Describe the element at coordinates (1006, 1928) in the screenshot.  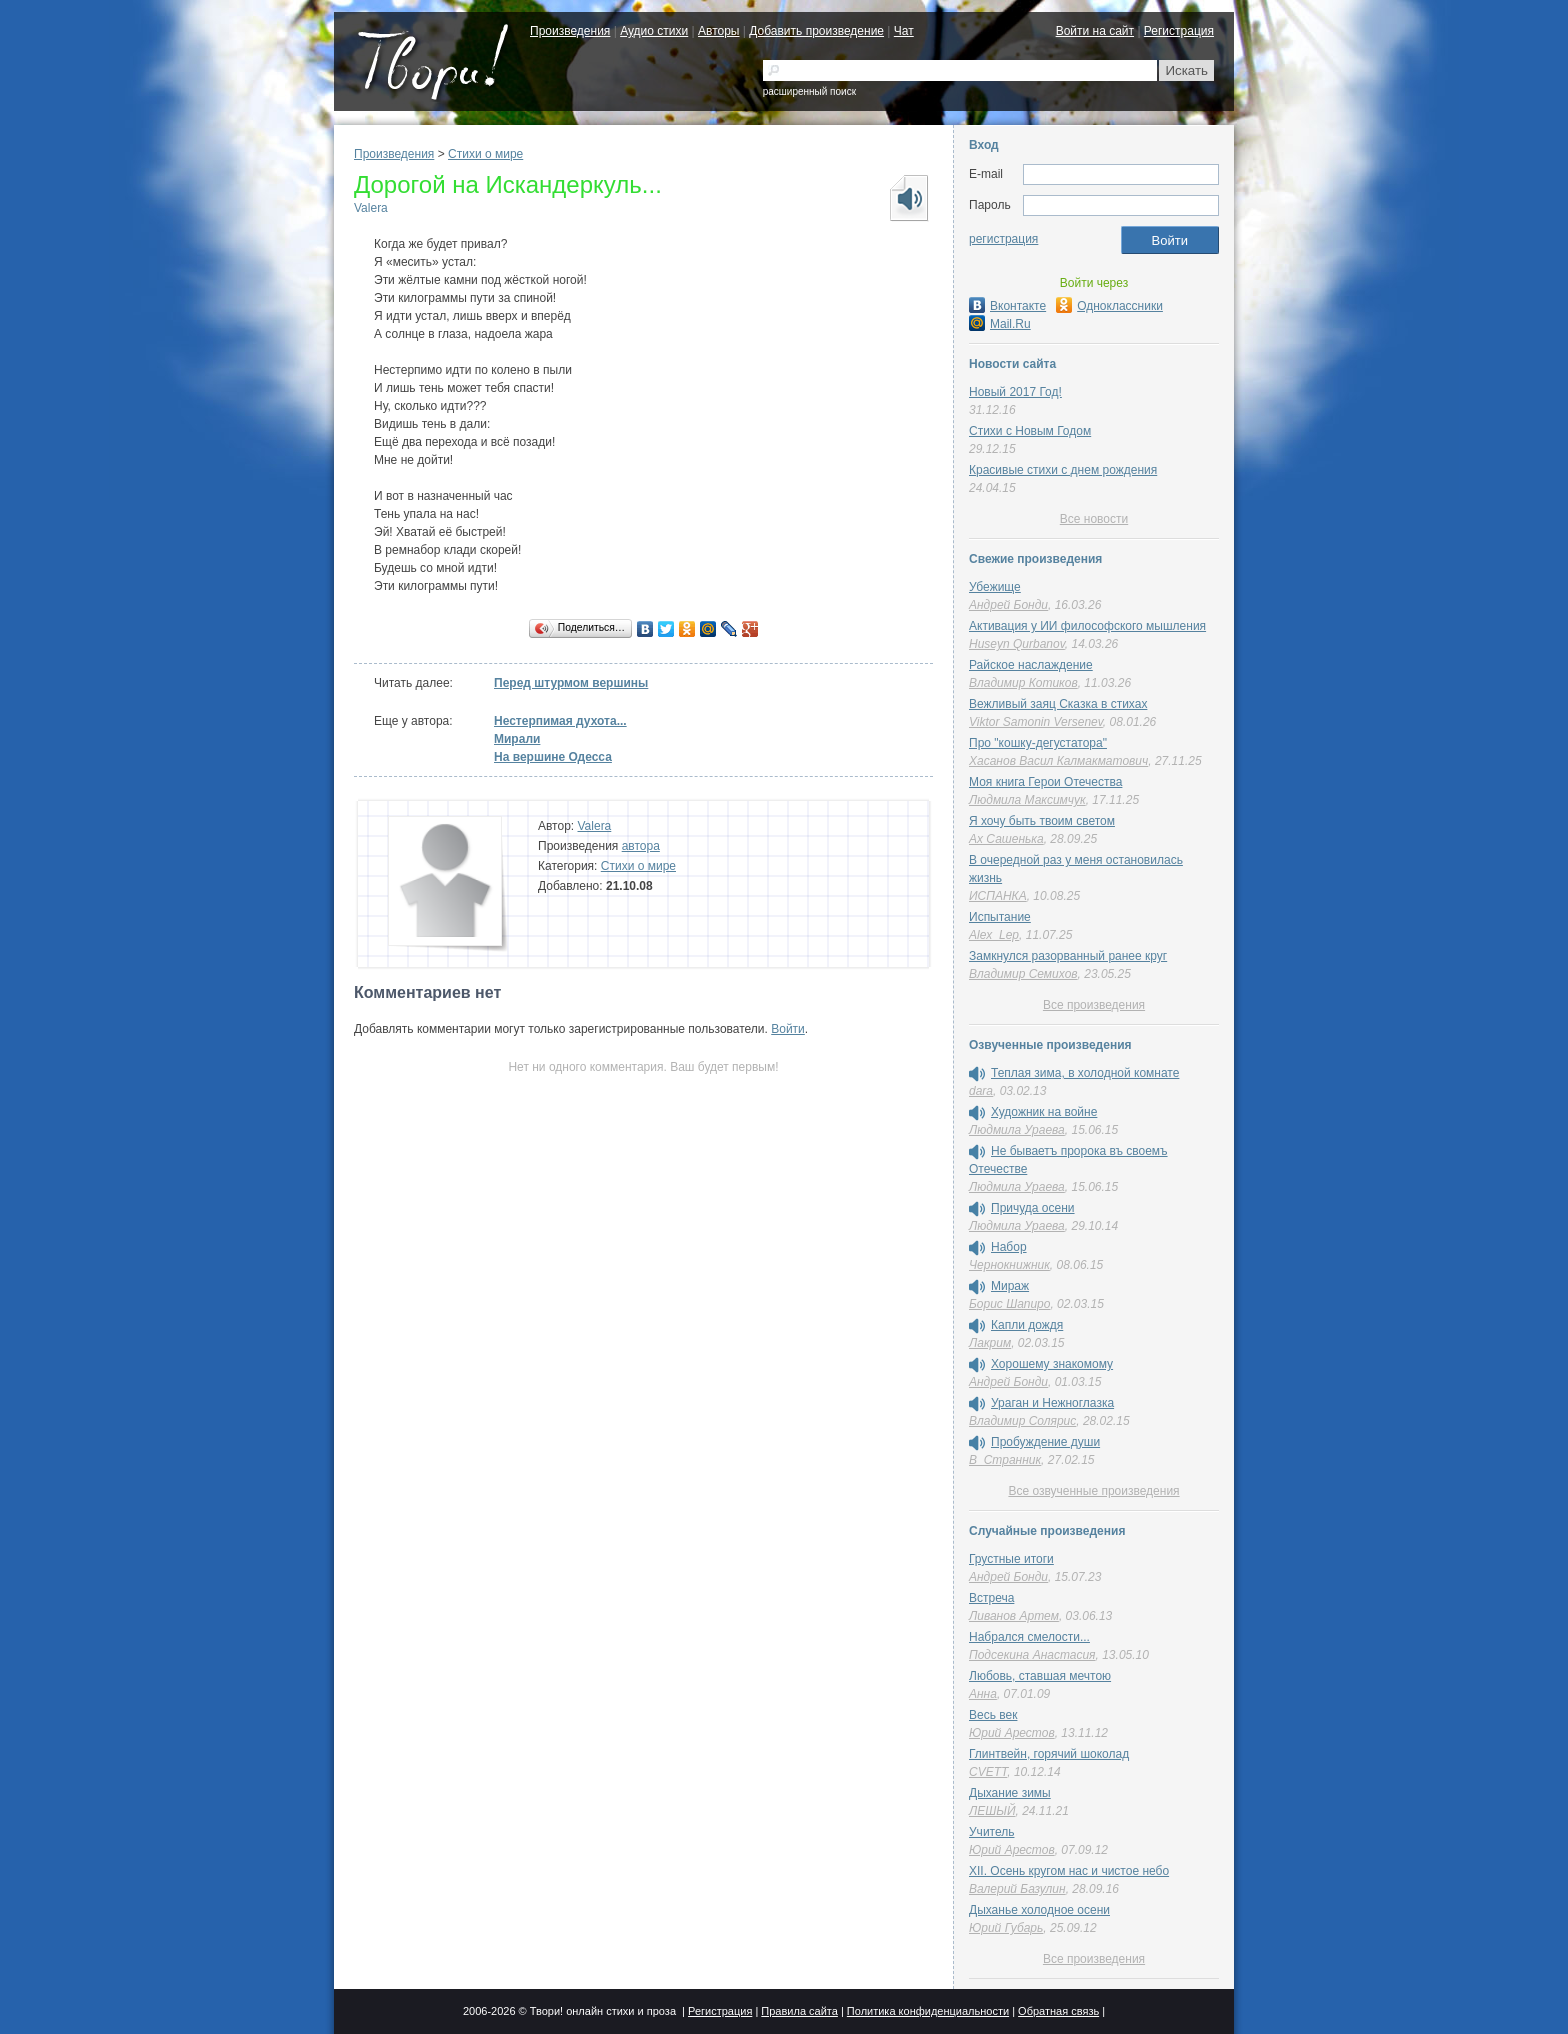
I see `Юрий Губарь` at that location.